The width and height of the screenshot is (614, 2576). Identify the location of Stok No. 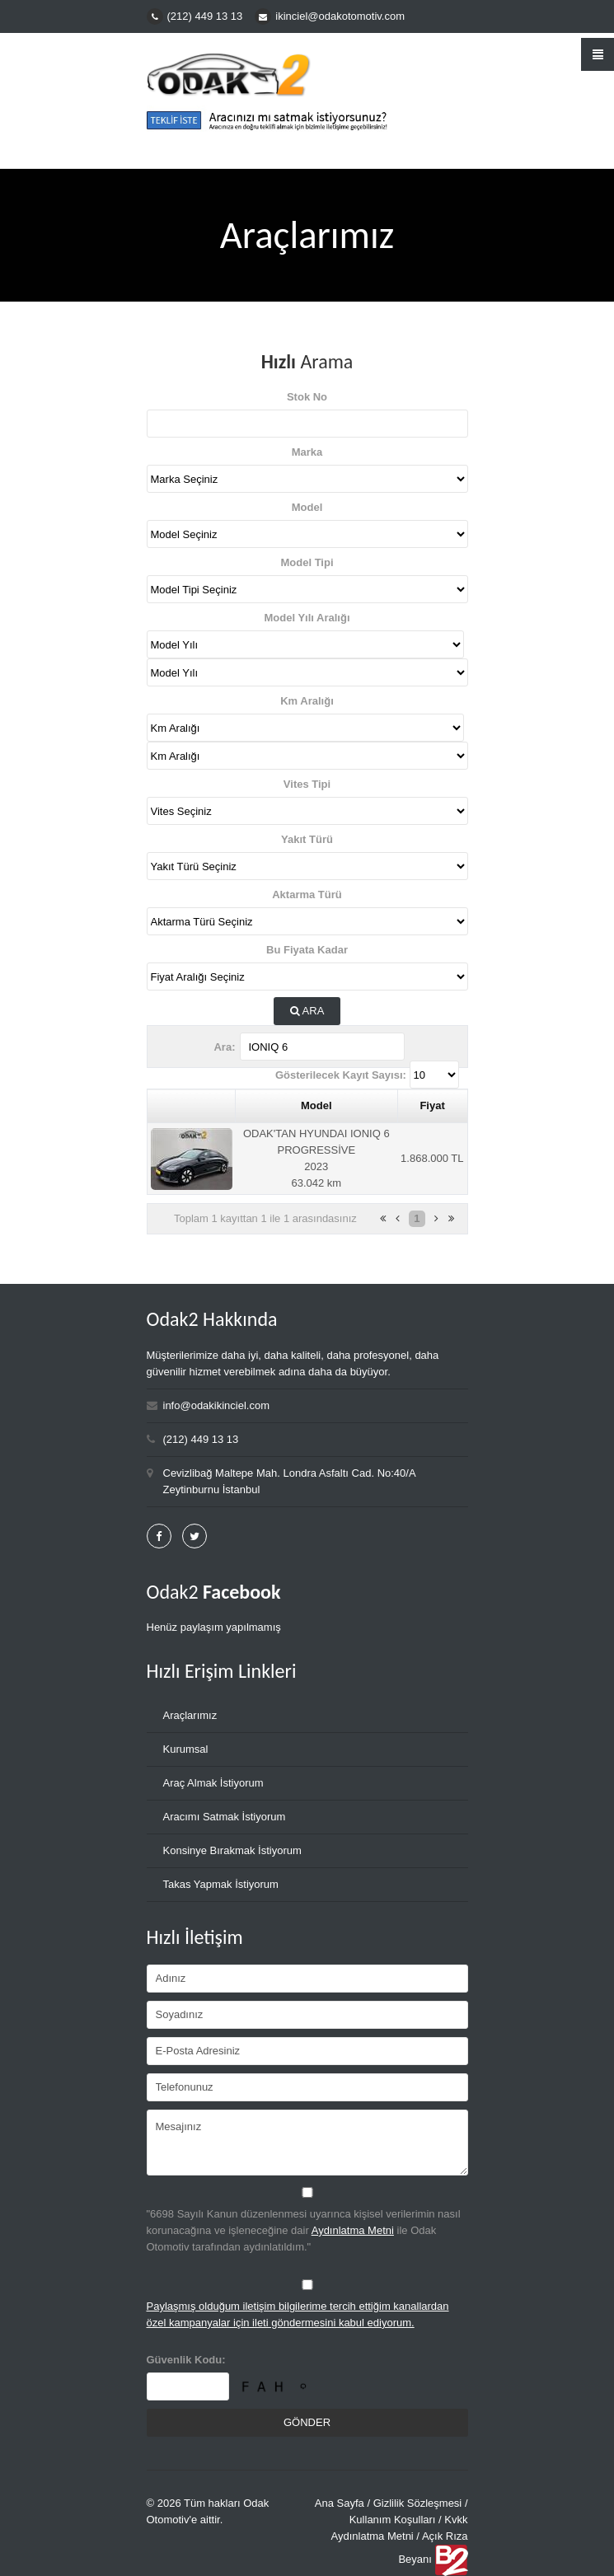
(307, 397).